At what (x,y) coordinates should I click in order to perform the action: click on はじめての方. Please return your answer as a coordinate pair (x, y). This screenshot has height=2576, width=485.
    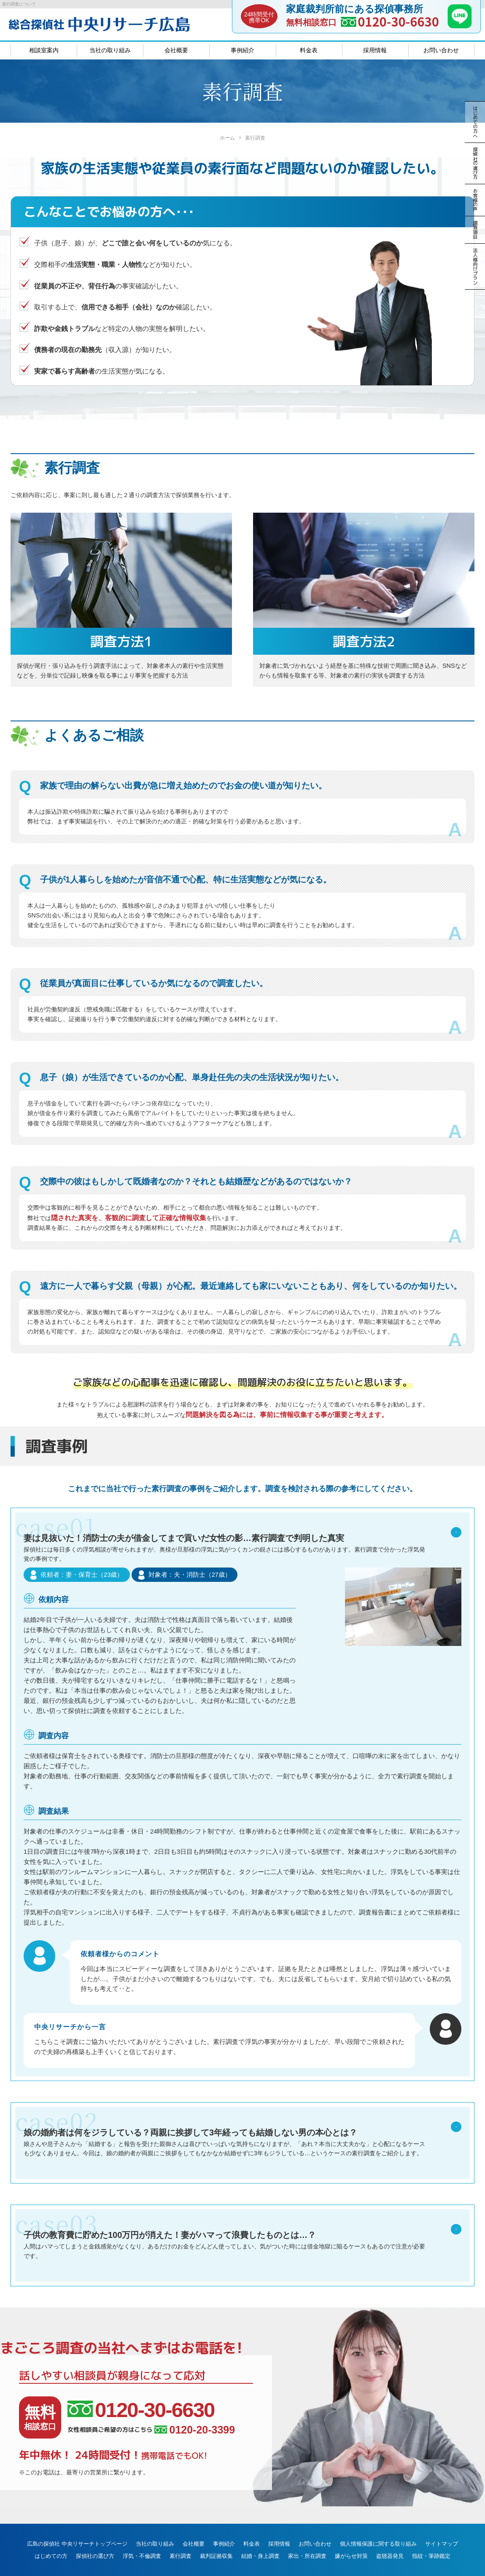
    Looking at the image, I should click on (51, 2534).